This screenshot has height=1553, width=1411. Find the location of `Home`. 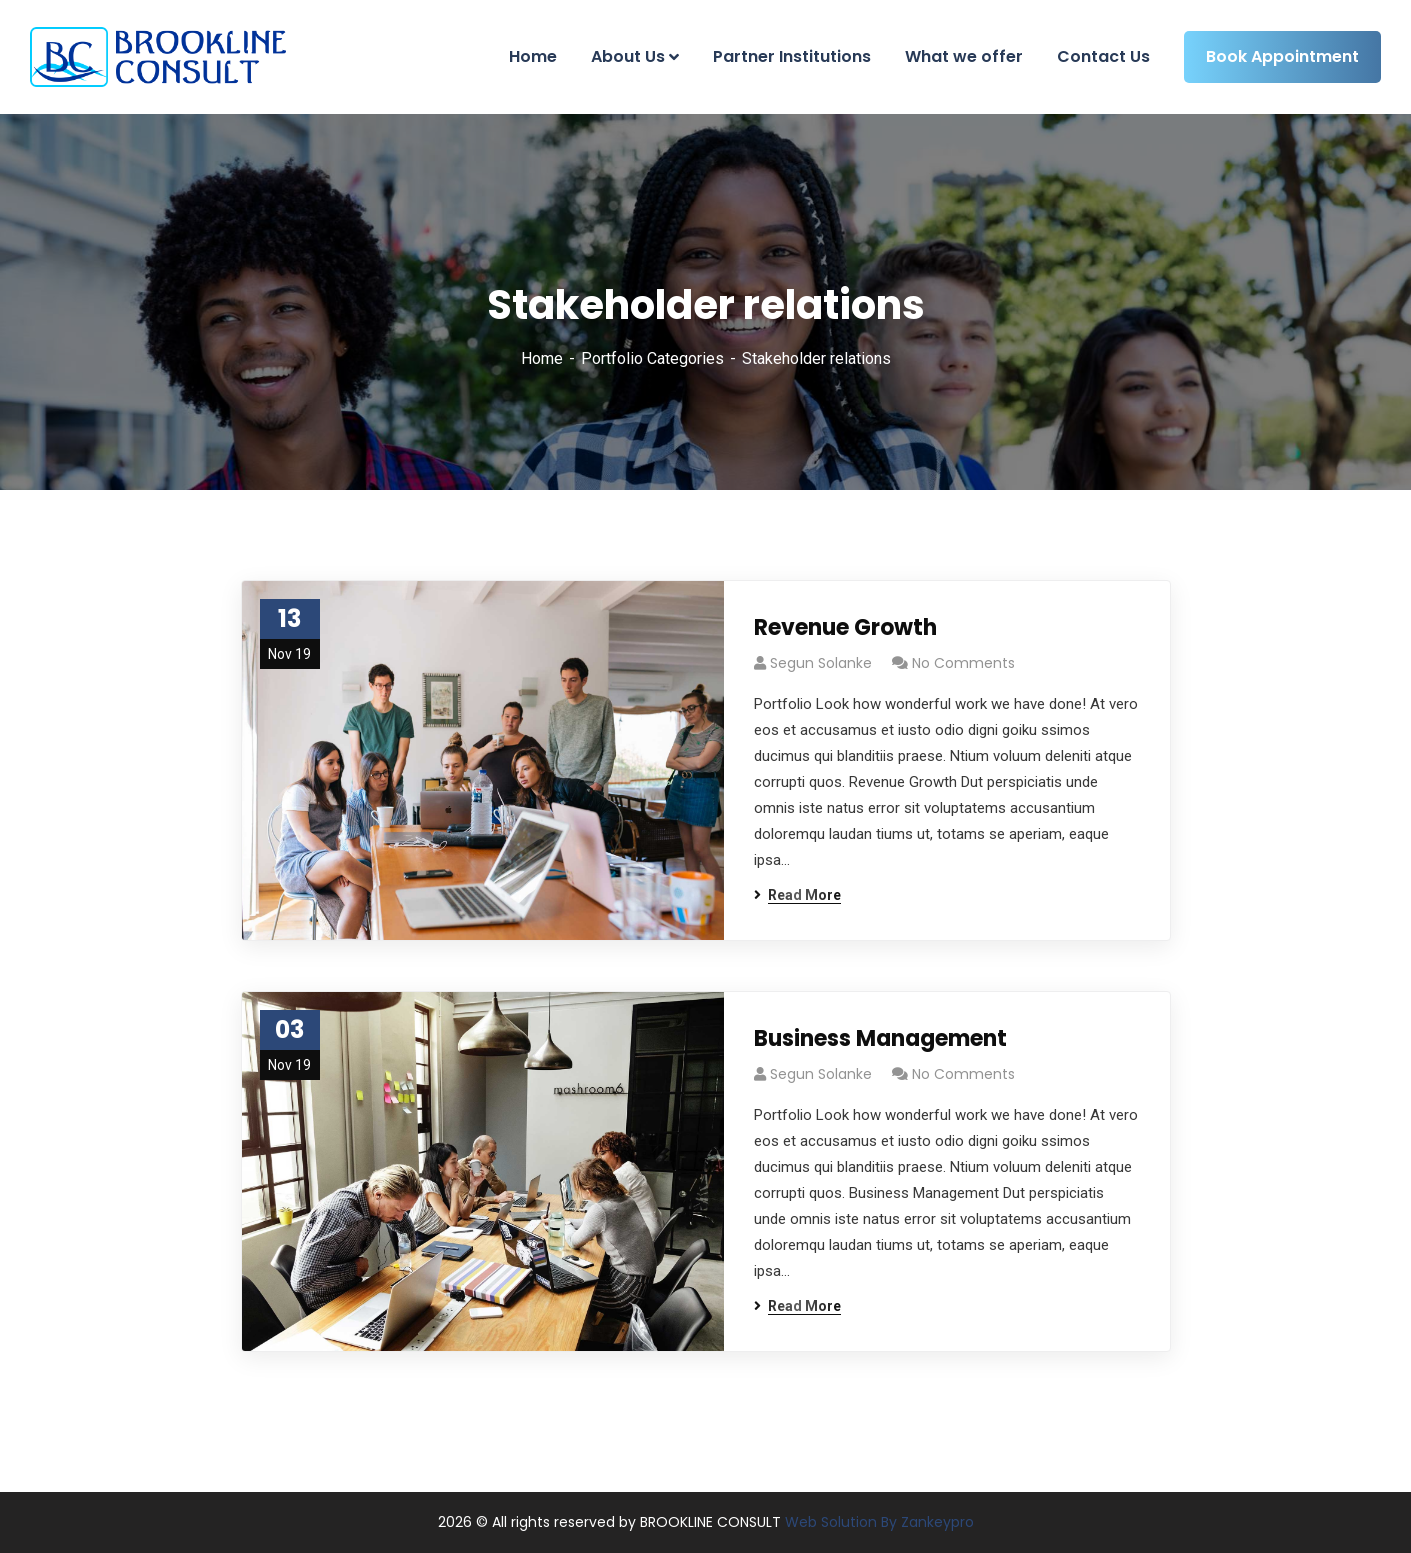

Home is located at coordinates (542, 358).